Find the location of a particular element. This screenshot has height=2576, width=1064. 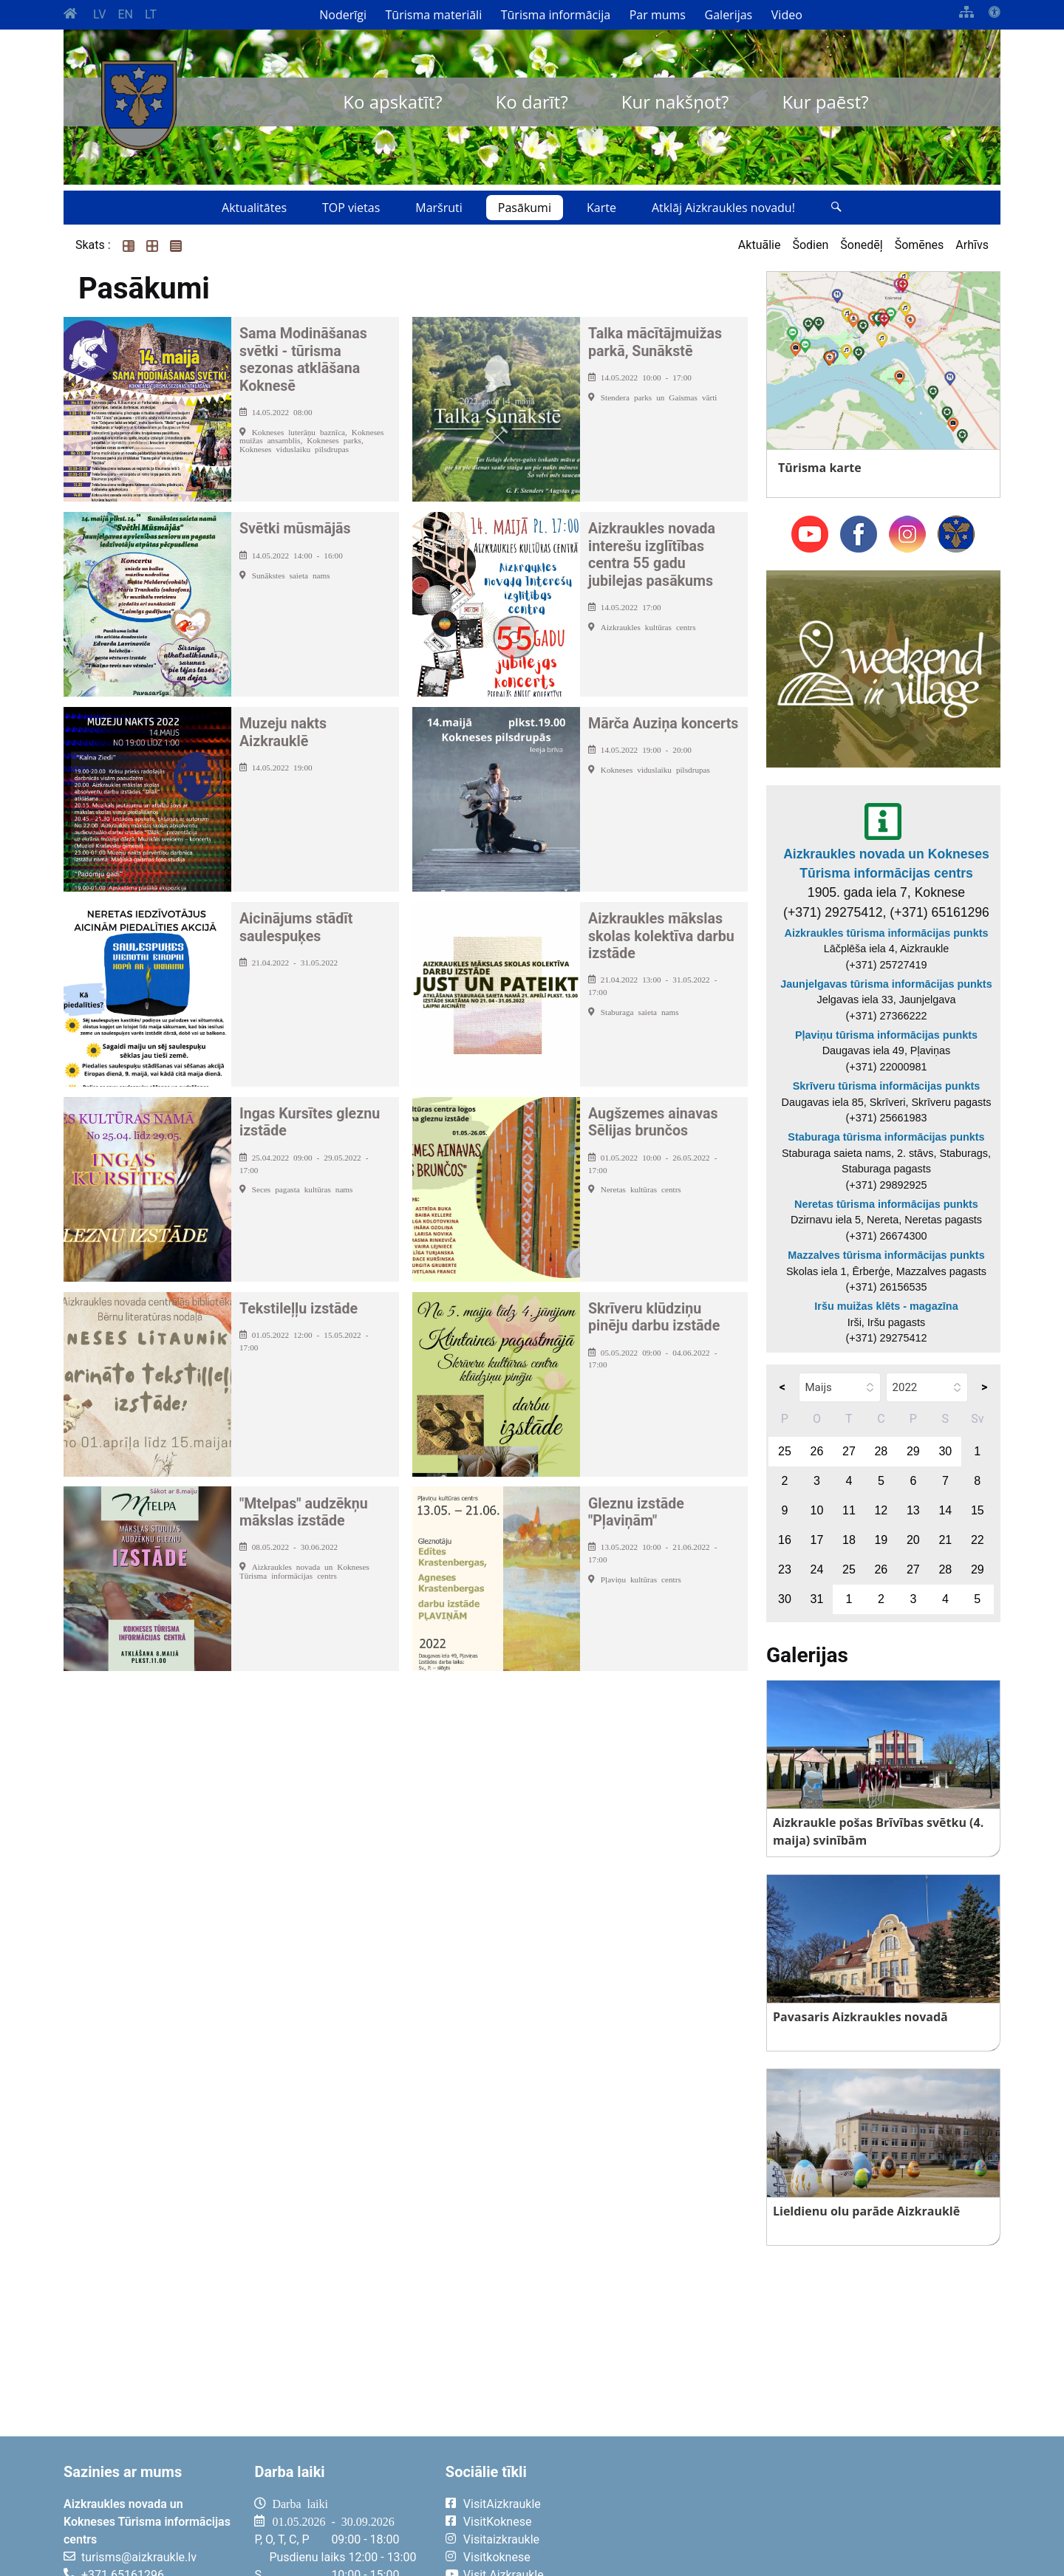

Ko apskatīt? is located at coordinates (392, 101).